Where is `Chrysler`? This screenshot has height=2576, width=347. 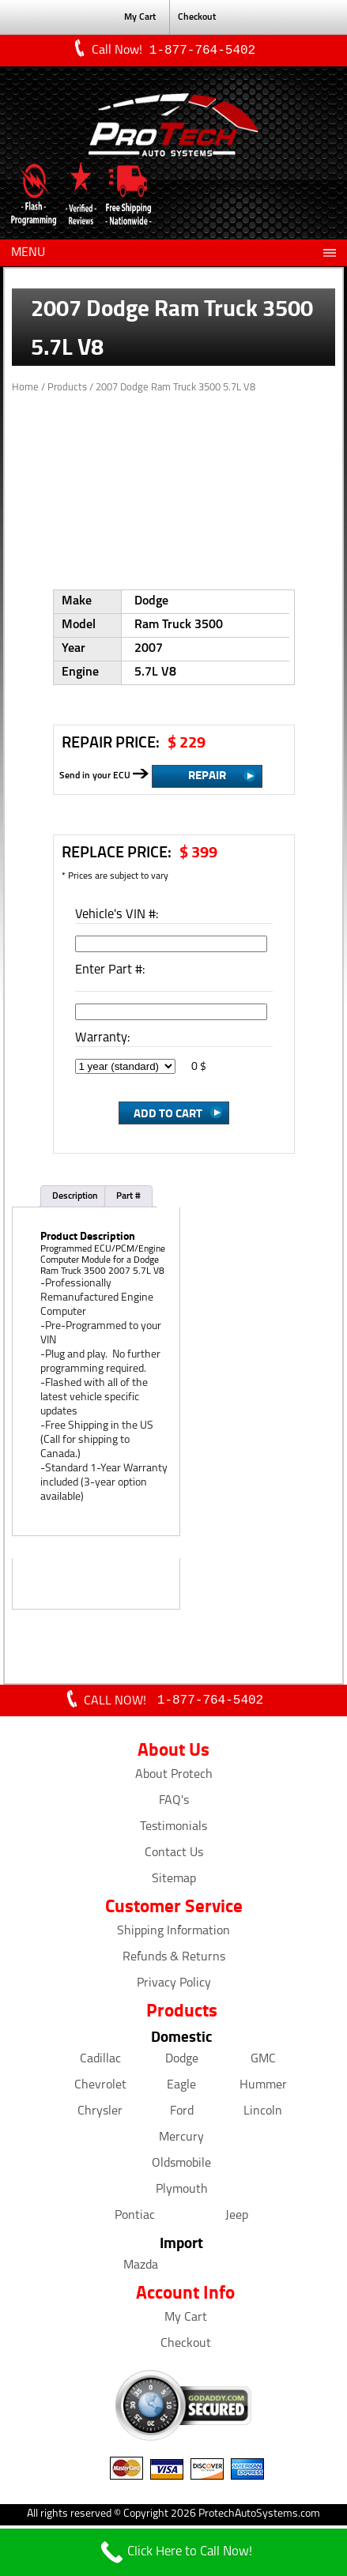 Chrysler is located at coordinates (100, 2114).